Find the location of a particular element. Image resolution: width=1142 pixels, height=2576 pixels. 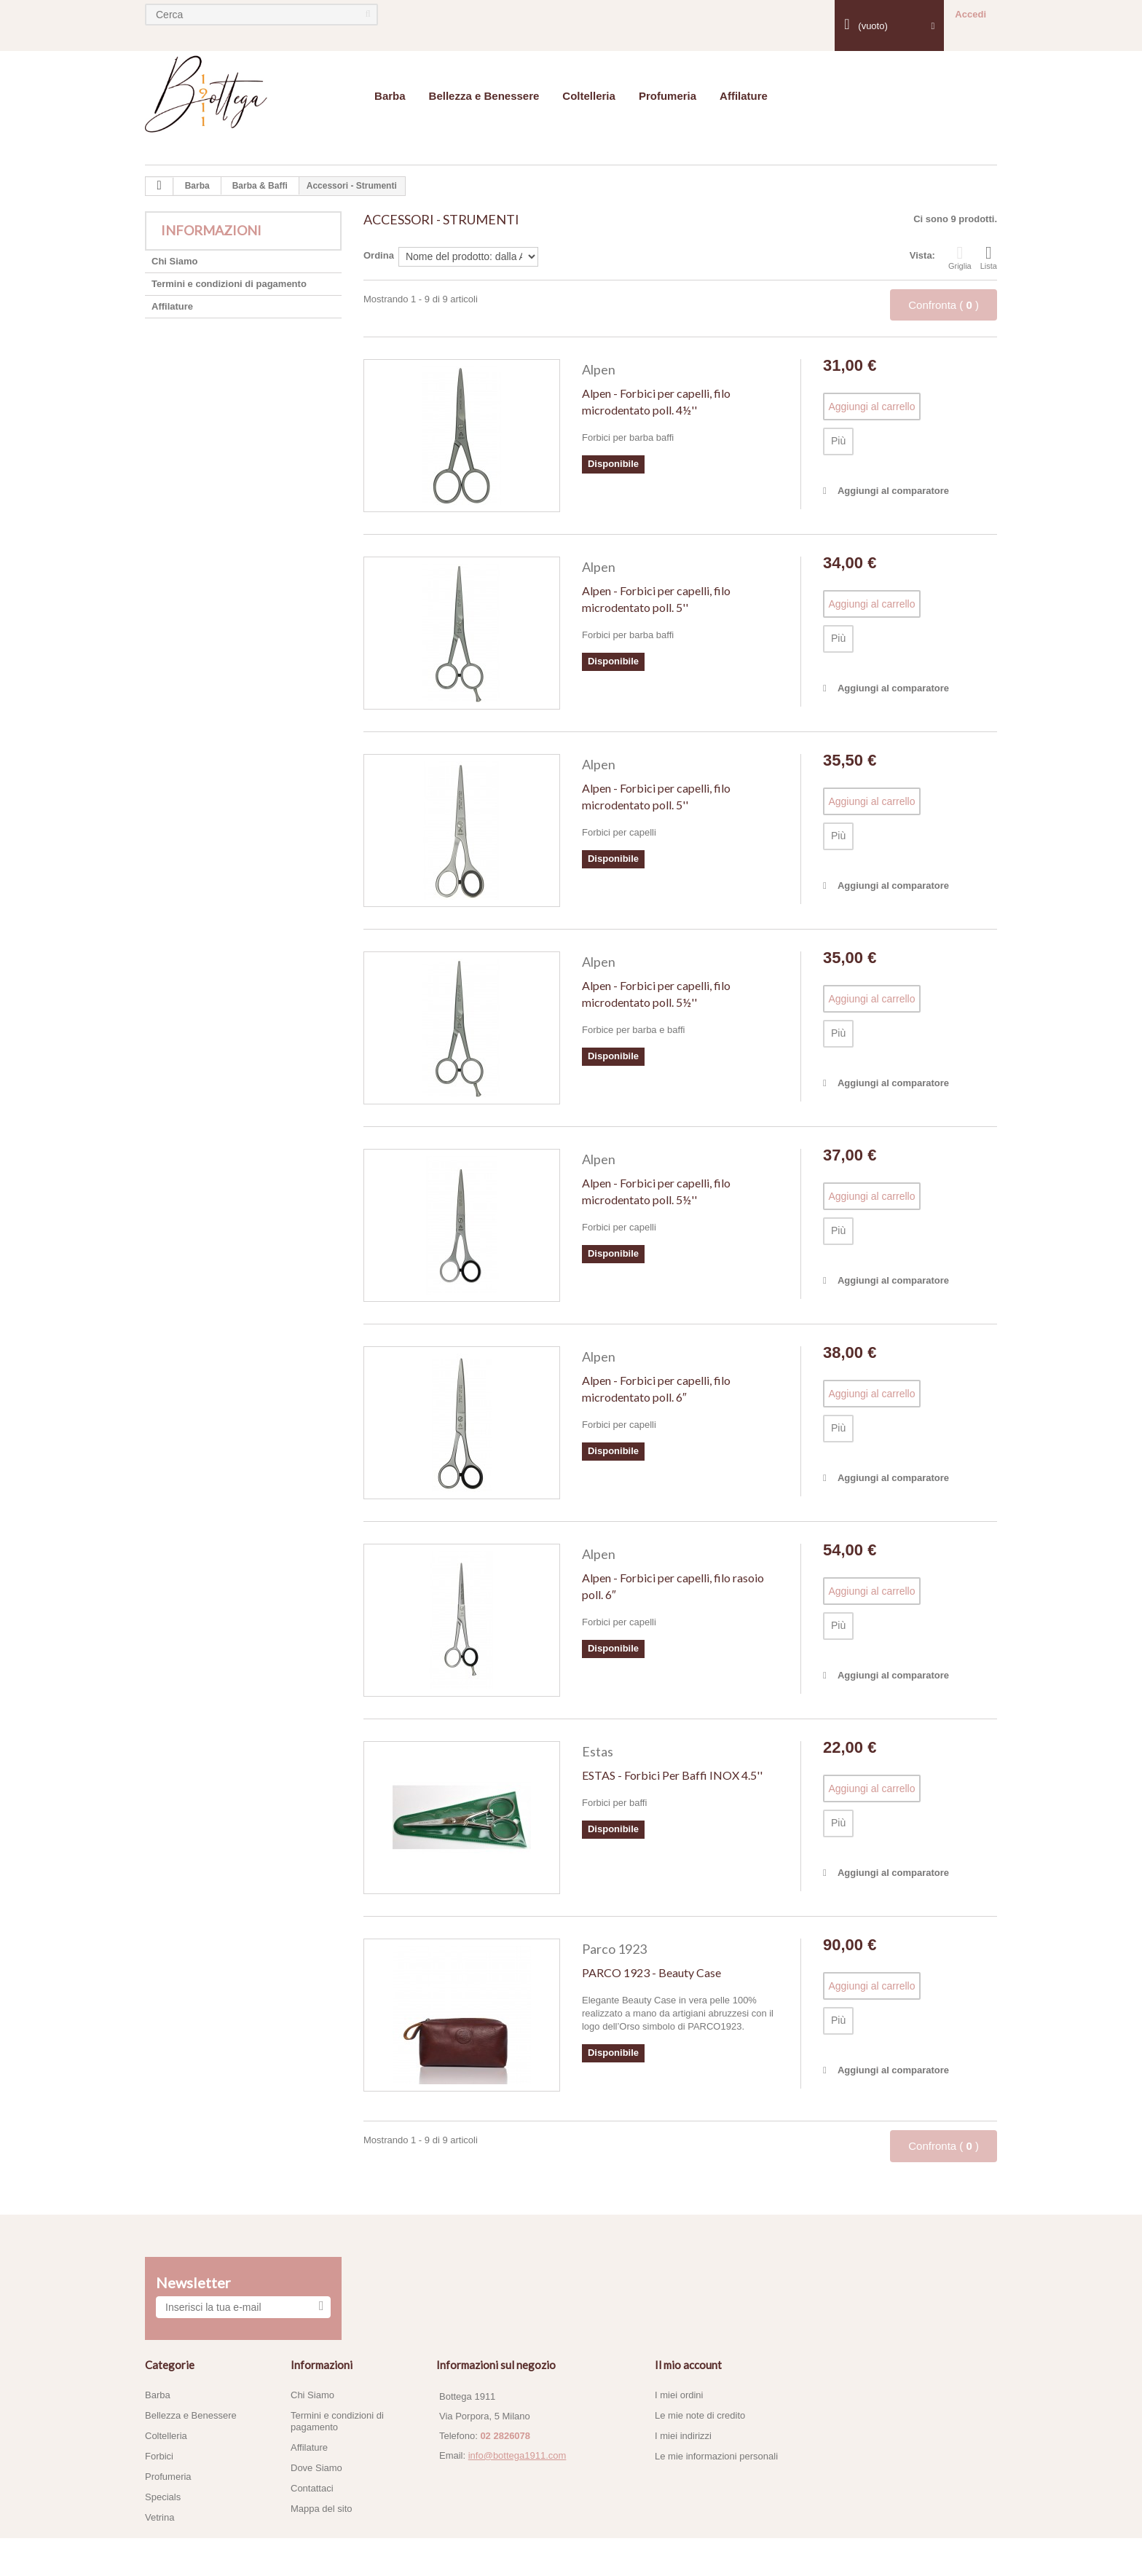

Contattaci is located at coordinates (312, 2488).